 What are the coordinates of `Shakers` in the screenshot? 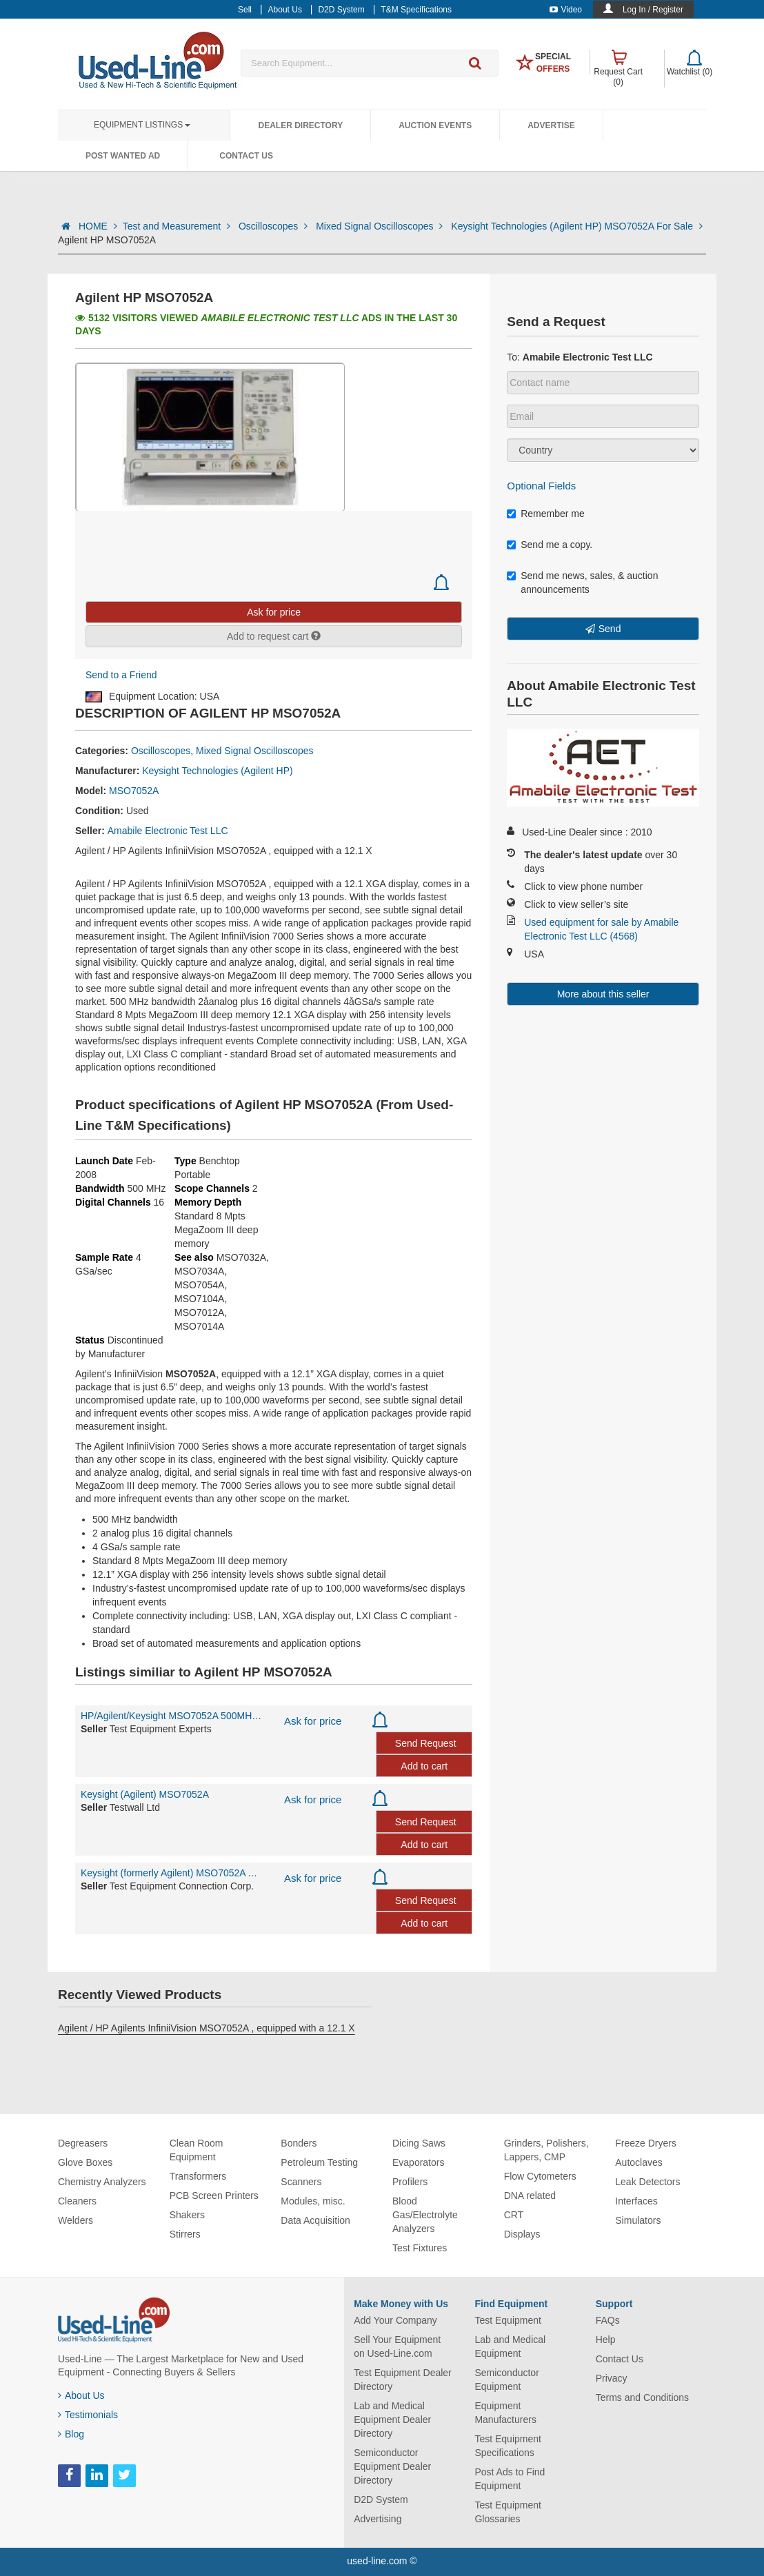 It's located at (187, 2214).